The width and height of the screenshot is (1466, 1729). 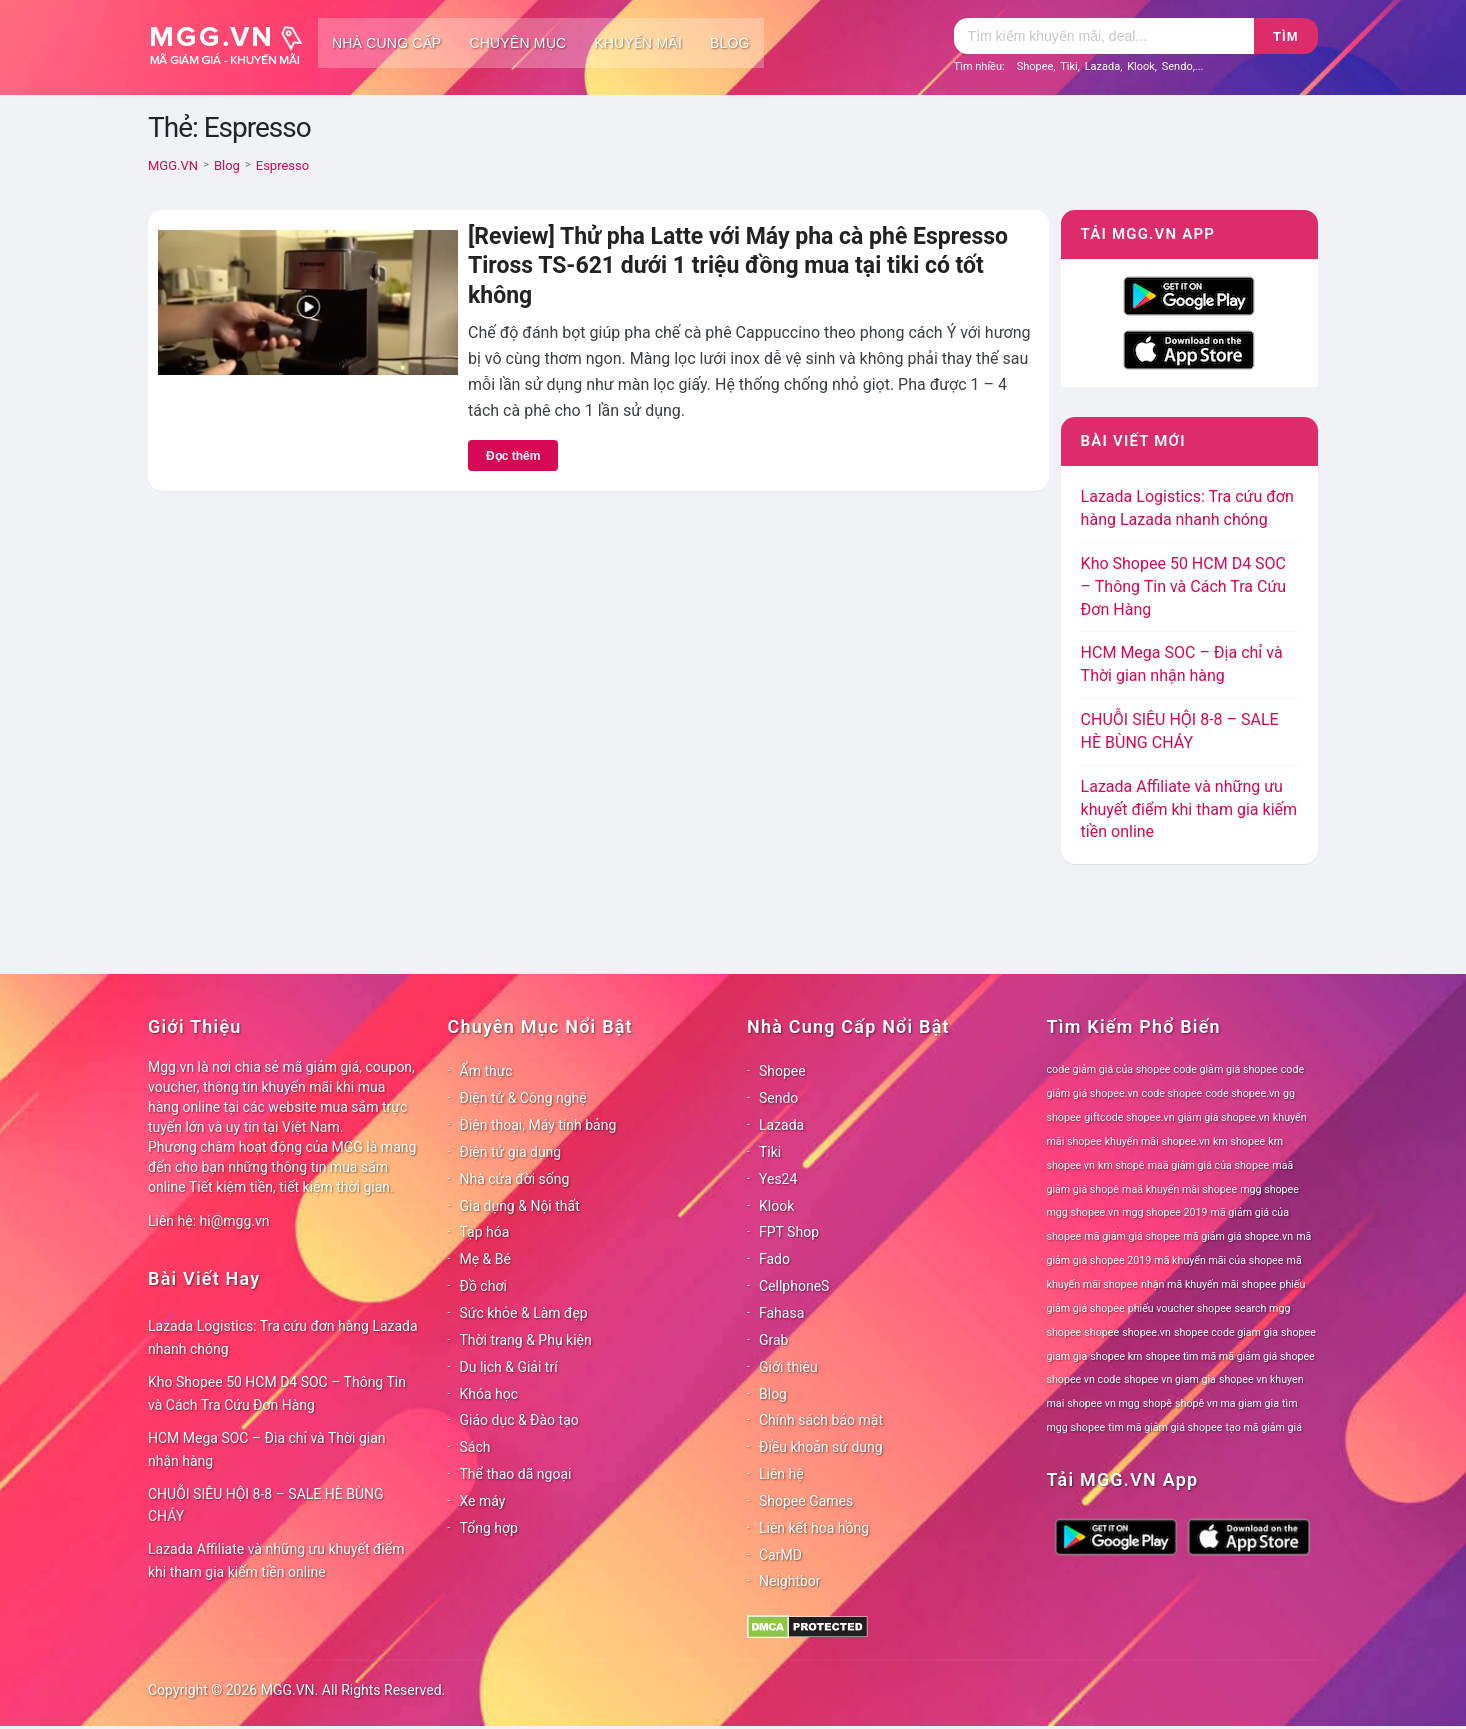 I want to click on Chuyên mục, so click(x=517, y=43).